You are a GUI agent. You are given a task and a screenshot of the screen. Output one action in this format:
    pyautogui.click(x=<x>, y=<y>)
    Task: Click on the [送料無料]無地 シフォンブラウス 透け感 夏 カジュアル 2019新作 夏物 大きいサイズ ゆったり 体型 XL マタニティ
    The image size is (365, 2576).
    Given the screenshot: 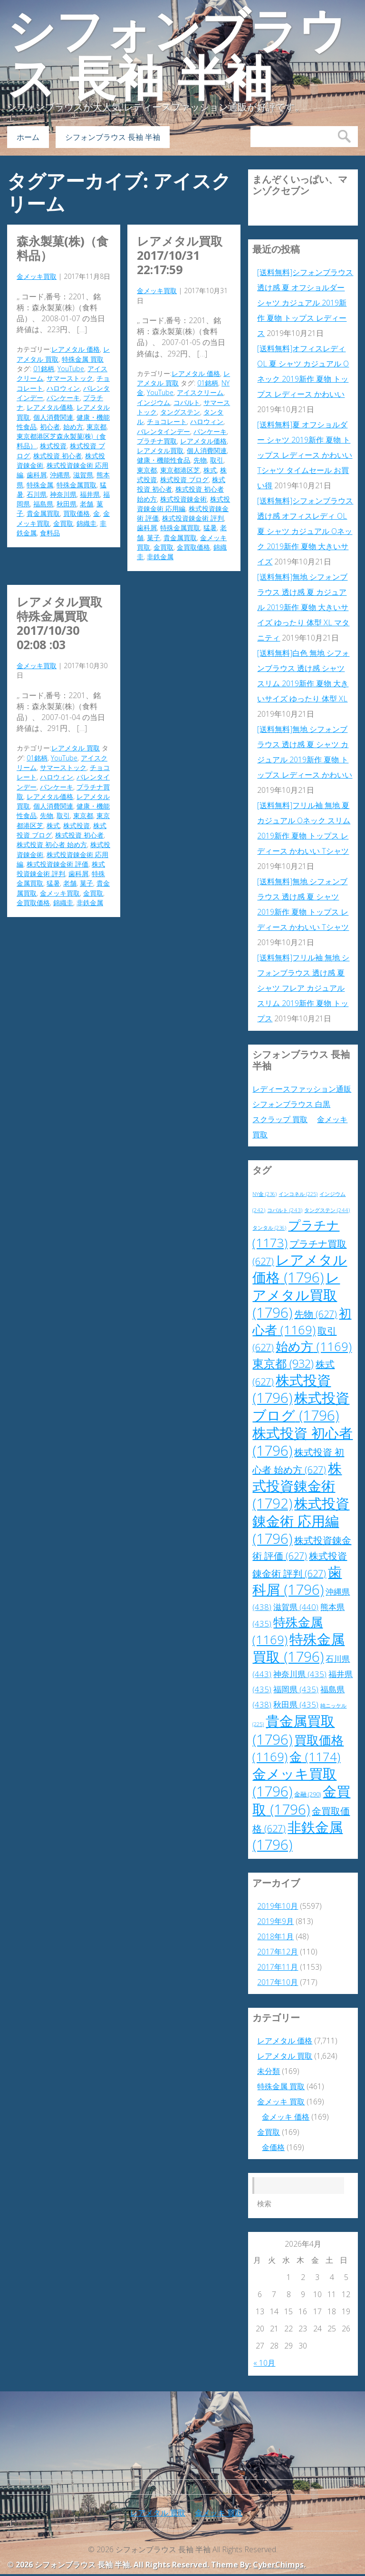 What is the action you would take?
    pyautogui.click(x=303, y=607)
    